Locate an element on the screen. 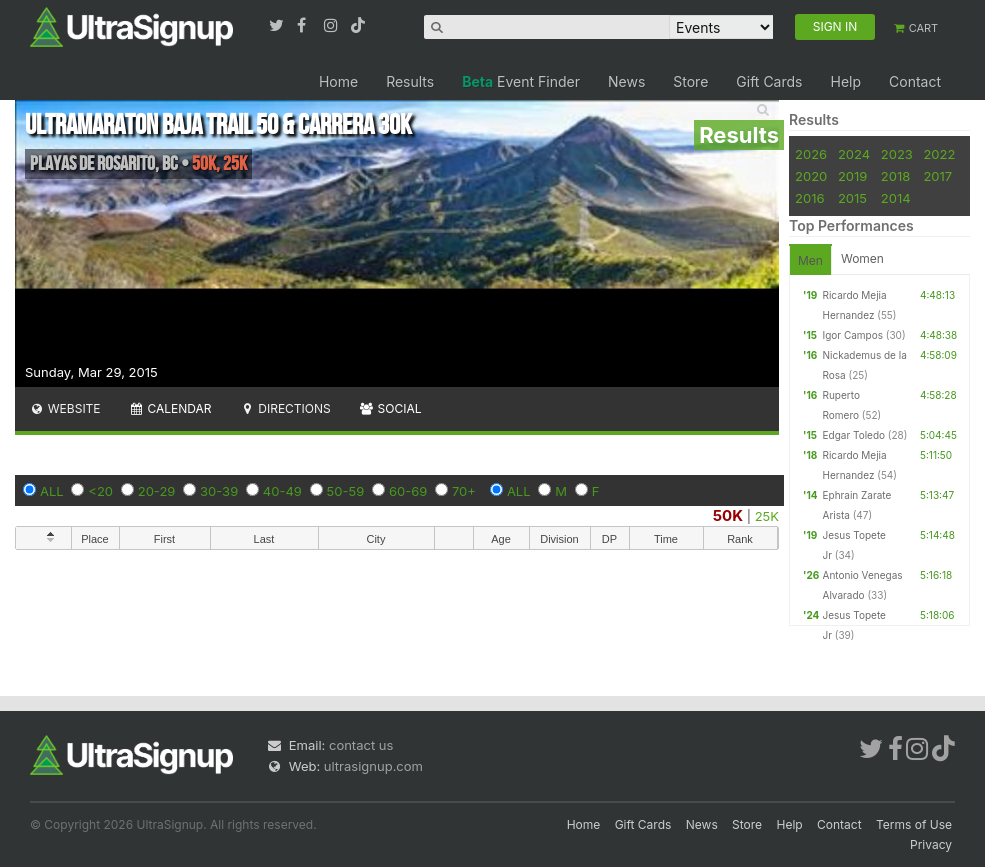  40-49 is located at coordinates (282, 491).